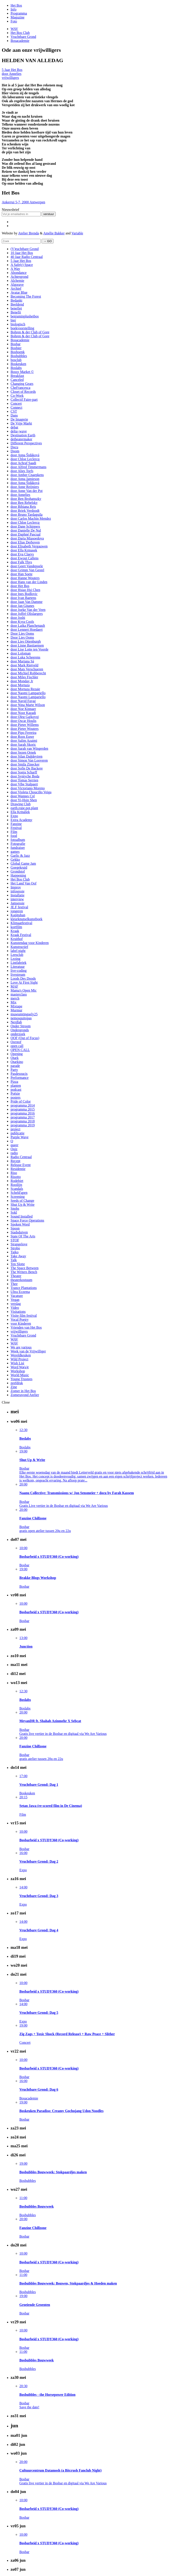 This screenshot has height=2576, width=169. I want to click on door Anne Van der Pot, so click(26, 491).